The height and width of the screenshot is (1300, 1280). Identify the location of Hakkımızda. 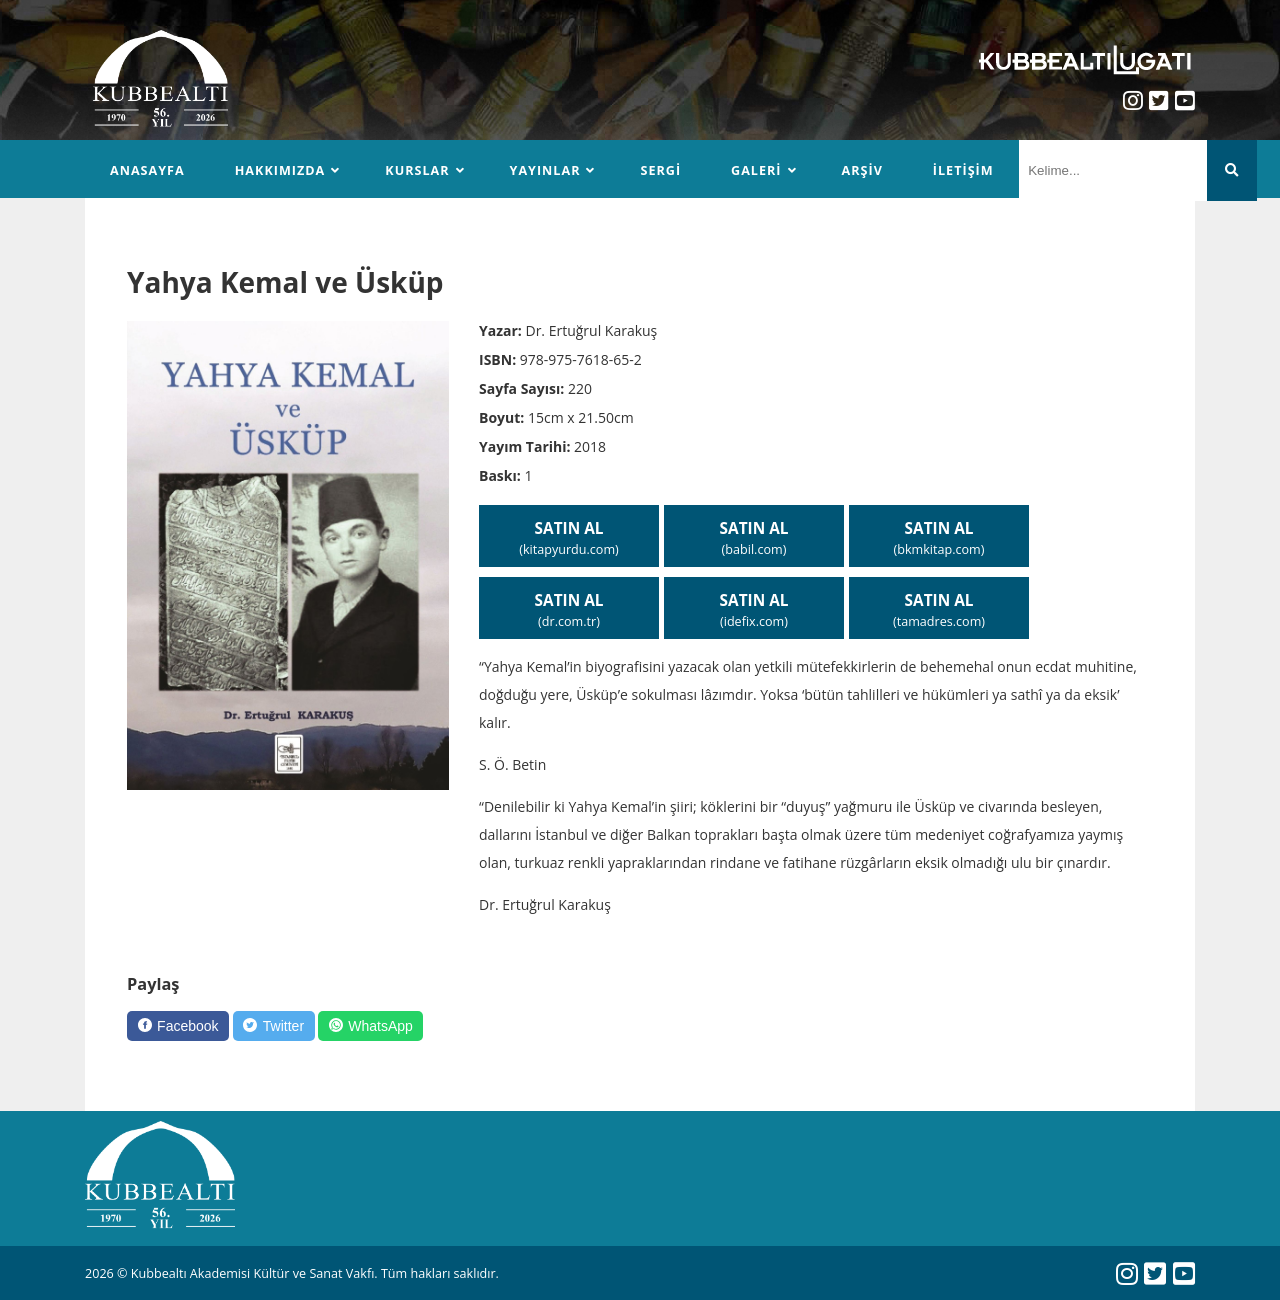
(280, 170).